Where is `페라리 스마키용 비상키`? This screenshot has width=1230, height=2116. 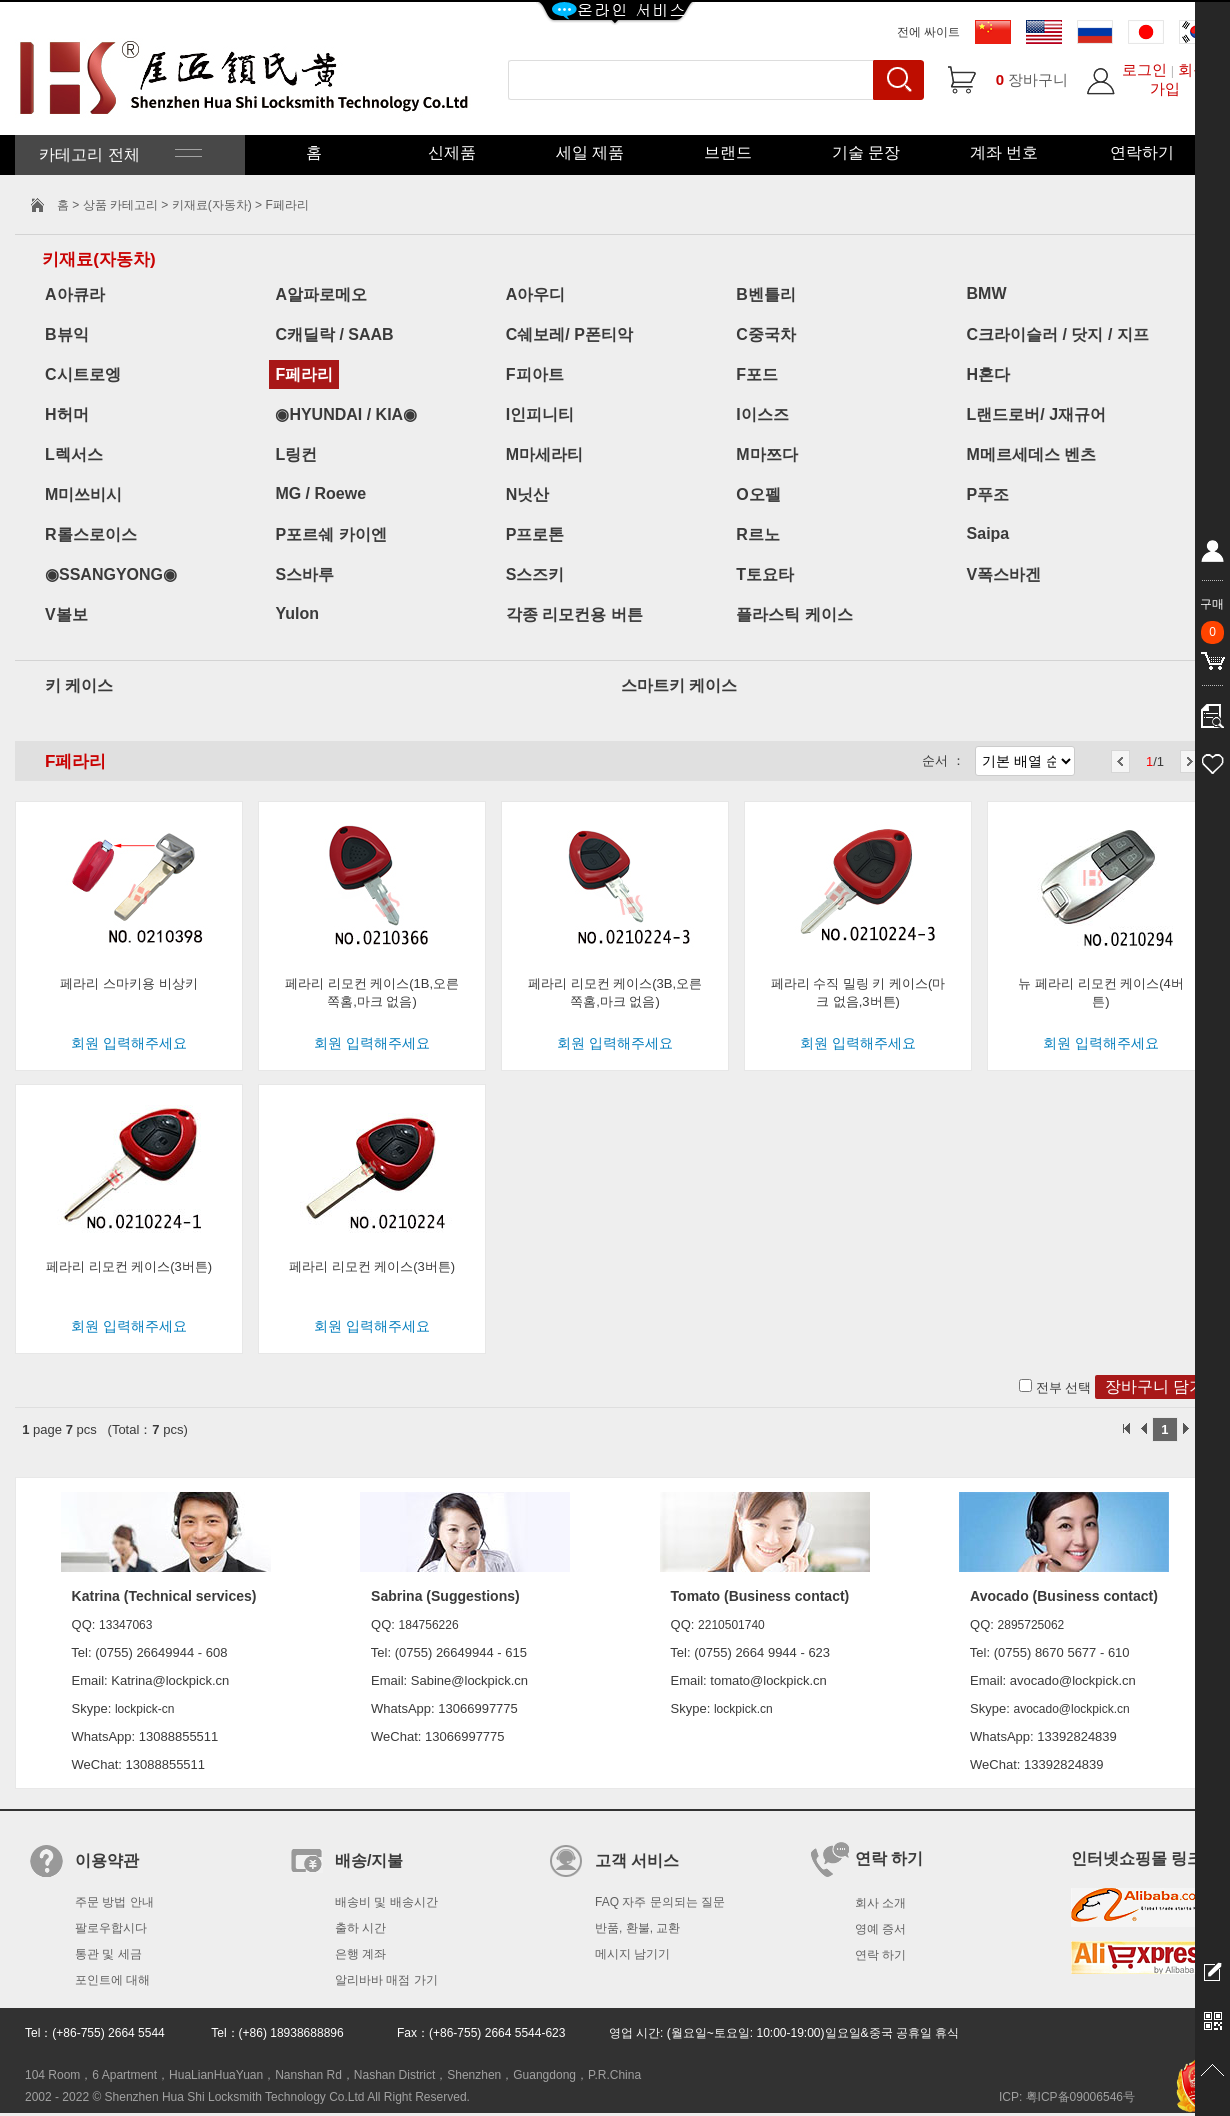 페라리 스마키용 비상키 is located at coordinates (128, 983).